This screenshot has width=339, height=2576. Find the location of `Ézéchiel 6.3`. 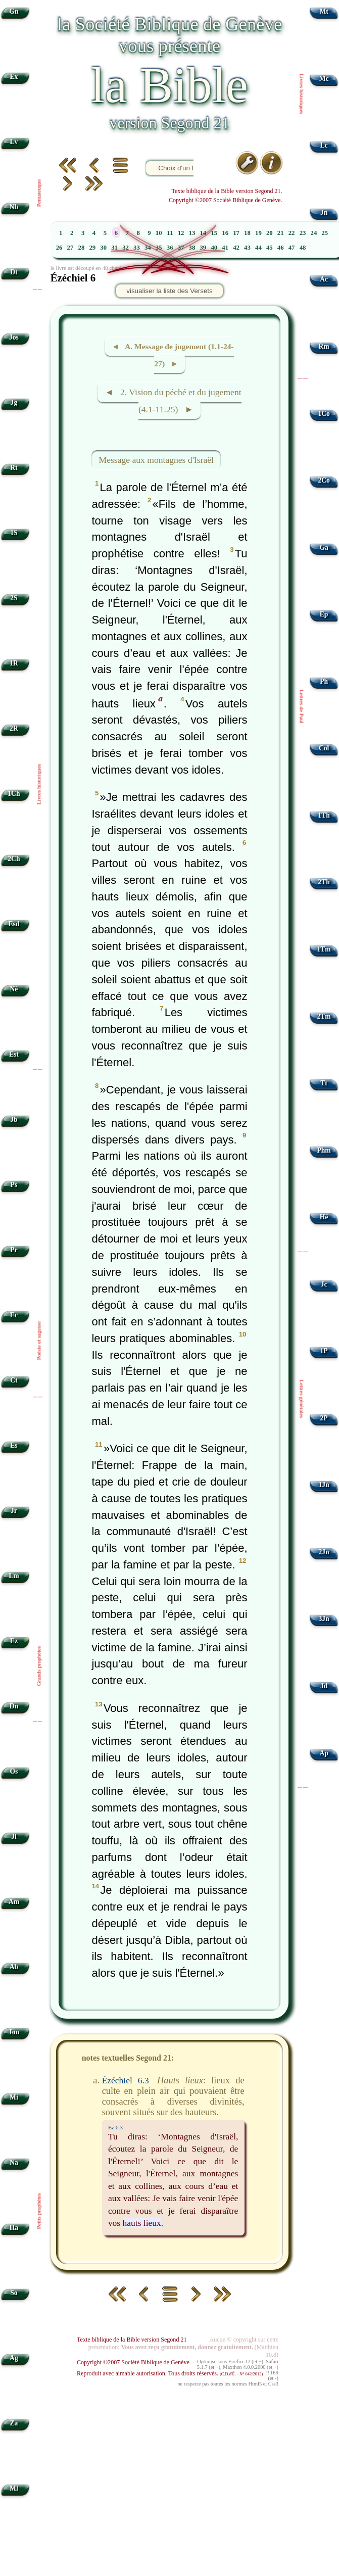

Ézéchiel 6.3 is located at coordinates (125, 2080).